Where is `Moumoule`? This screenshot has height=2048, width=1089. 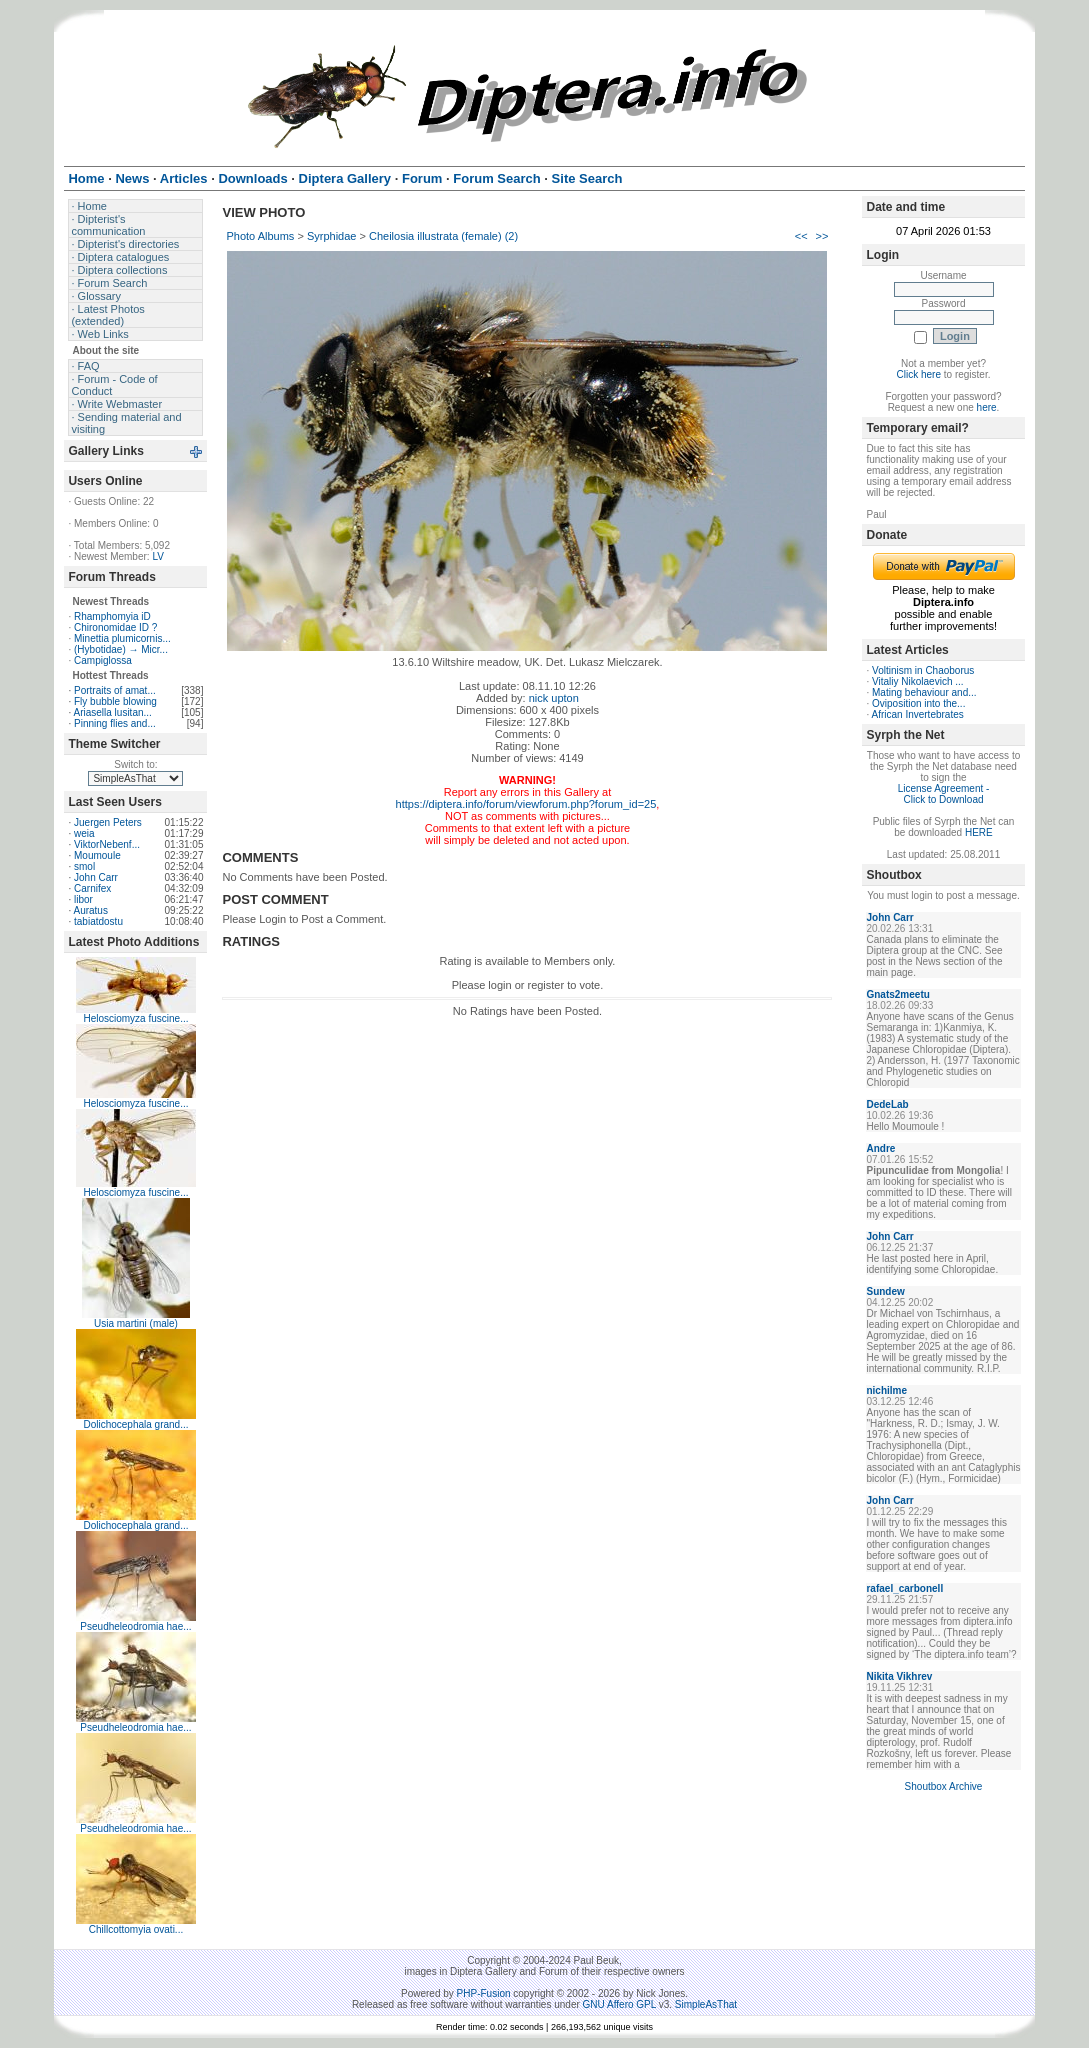
Moumoule is located at coordinates (97, 855).